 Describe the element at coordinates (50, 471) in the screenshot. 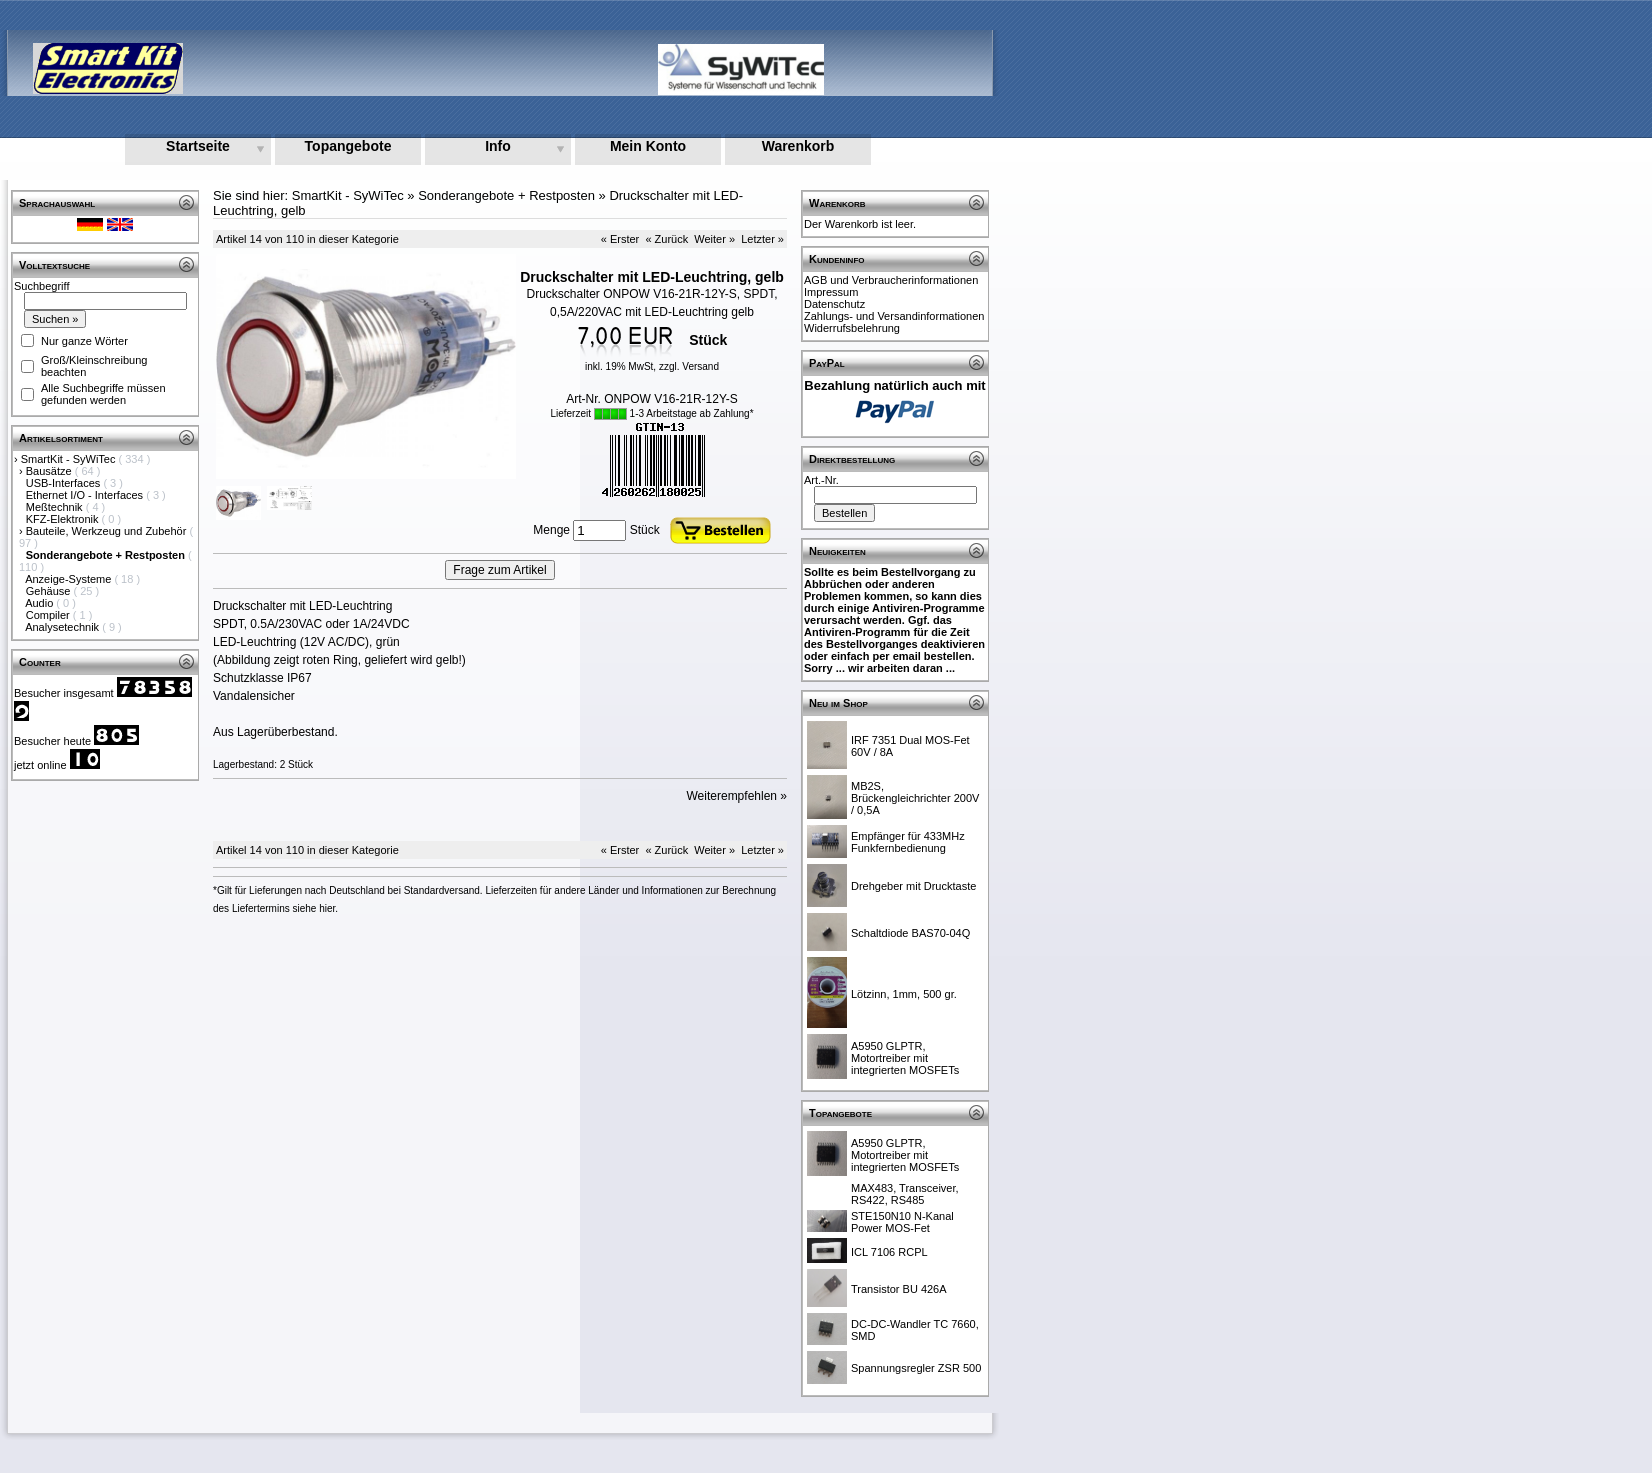

I see `Bausätze` at that location.